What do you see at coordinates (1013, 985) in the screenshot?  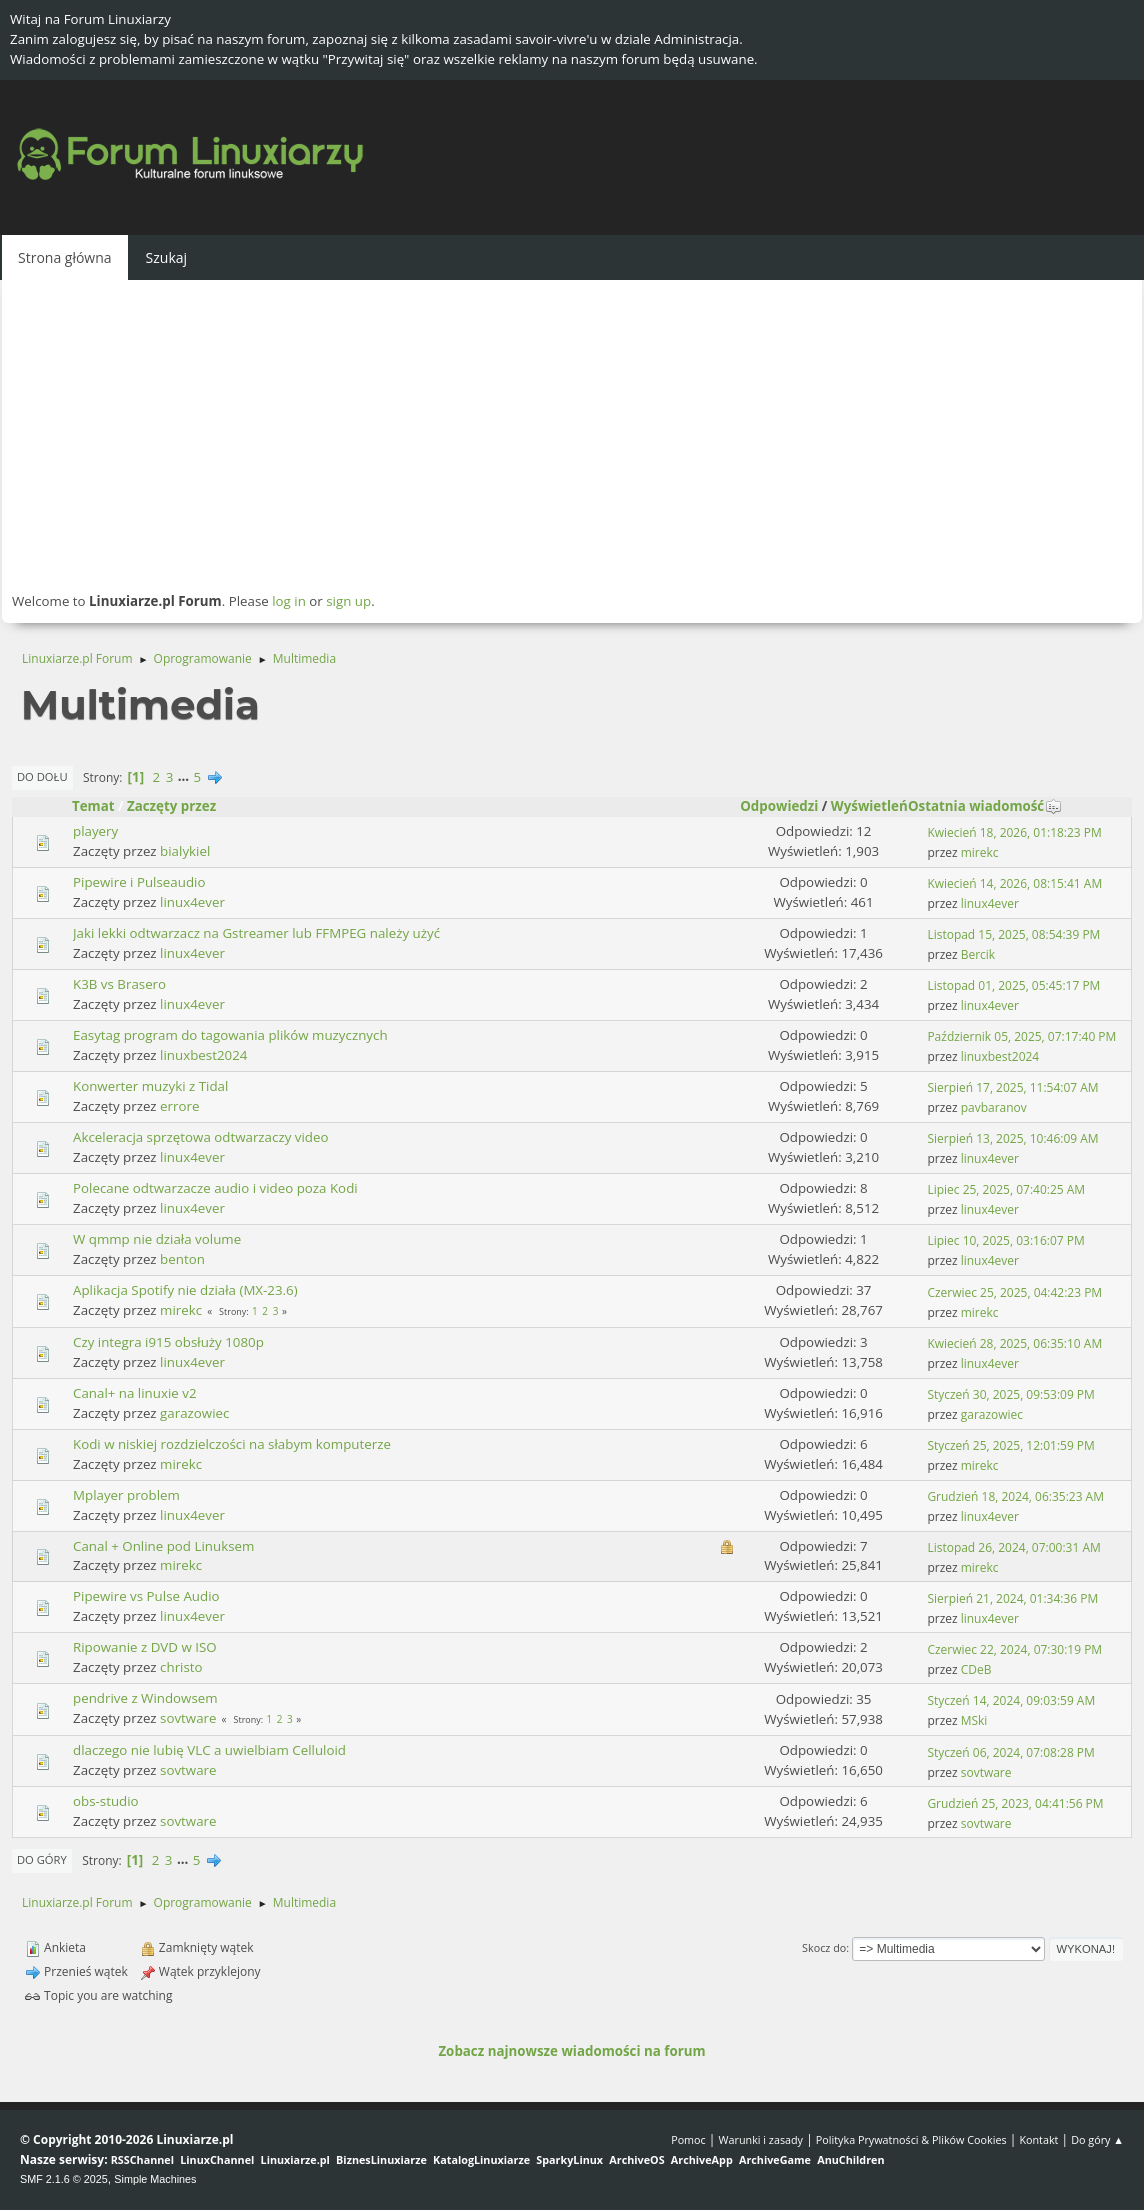 I see `Listopad 01, 2025, 05:45:17 PM` at bounding box center [1013, 985].